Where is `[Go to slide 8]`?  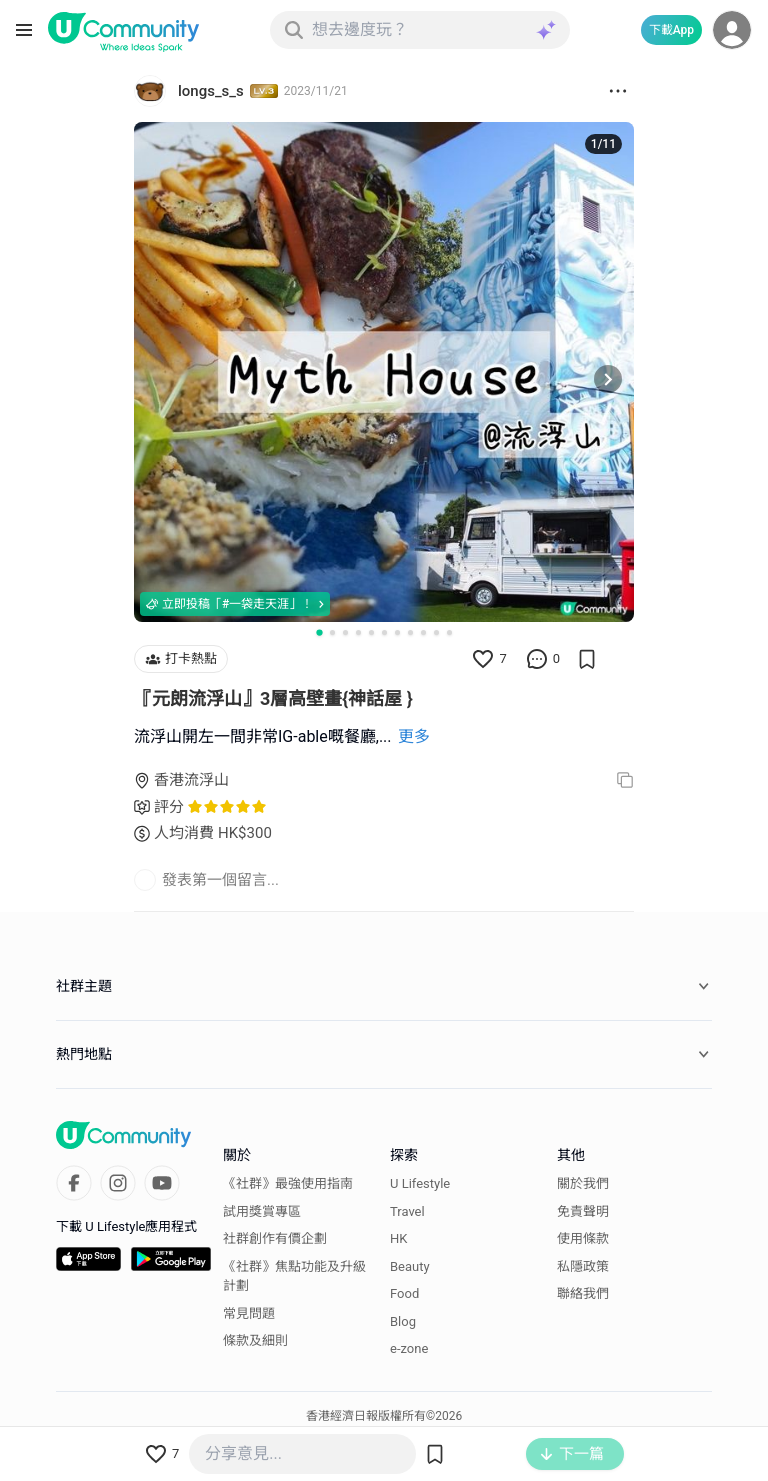 [Go to slide 8] is located at coordinates (410, 632).